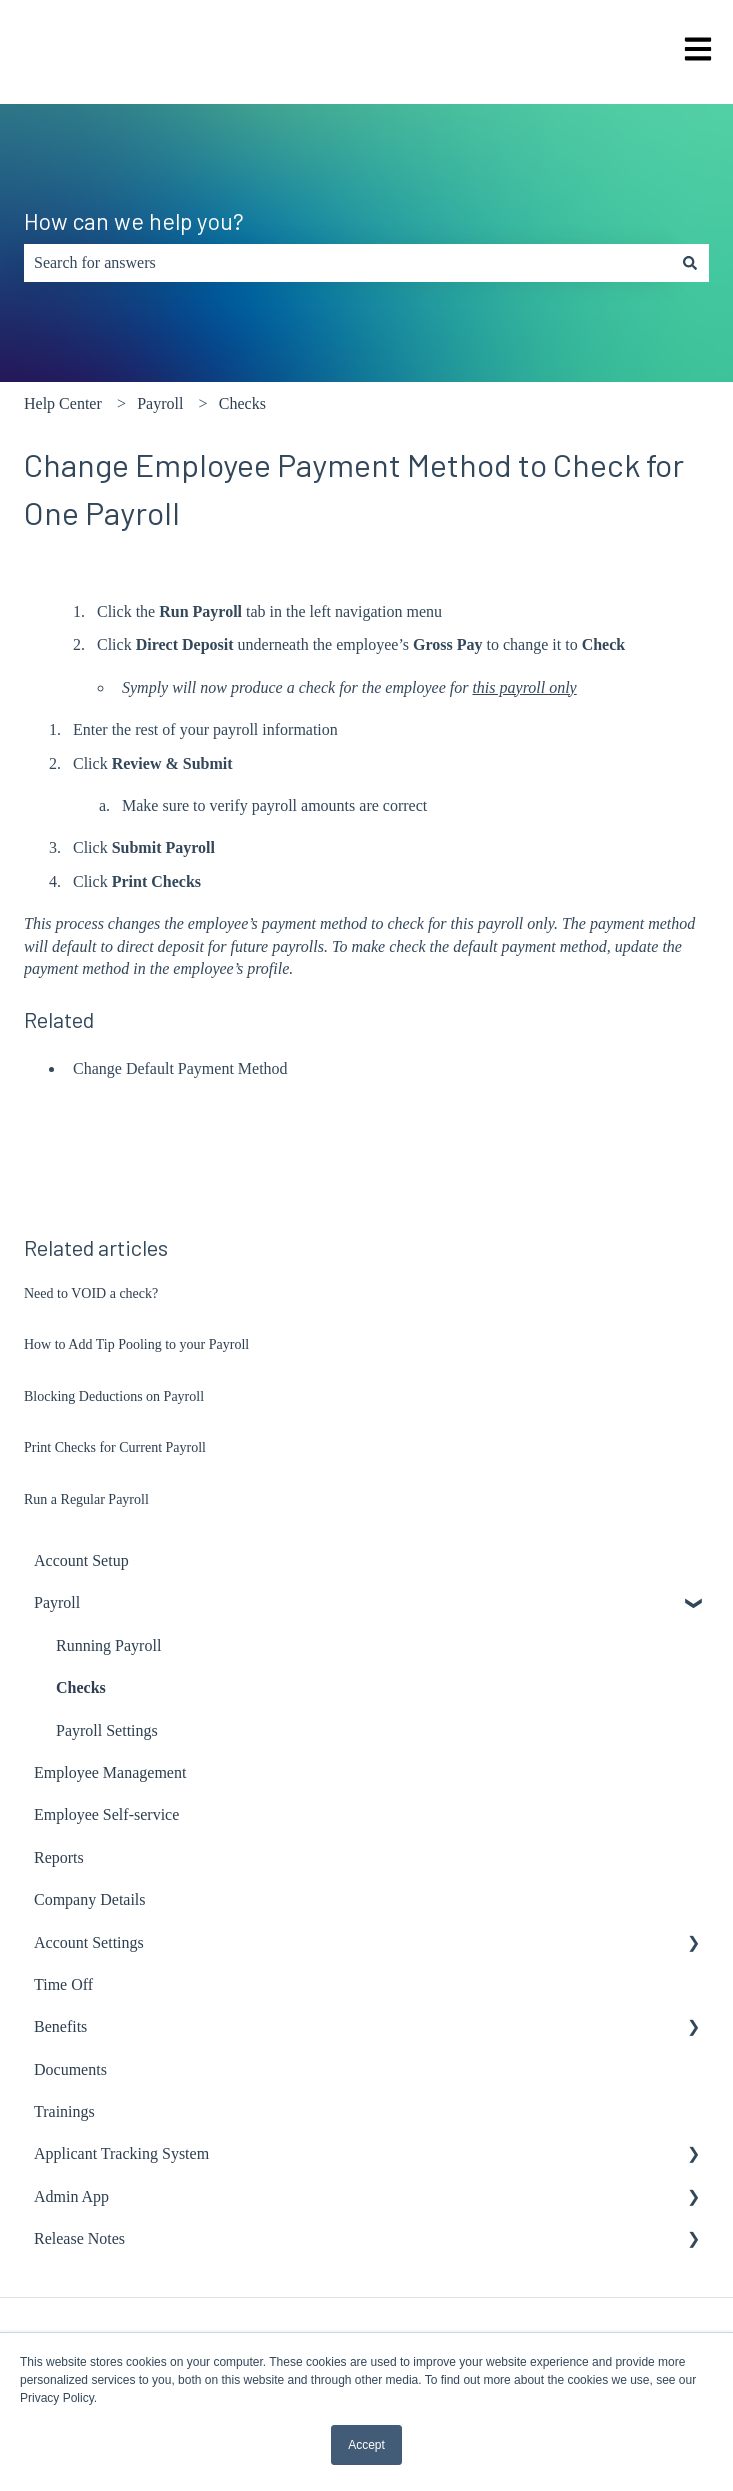 The height and width of the screenshot is (2491, 733). I want to click on Applicant Tracking System [menuitem], so click(121, 2153).